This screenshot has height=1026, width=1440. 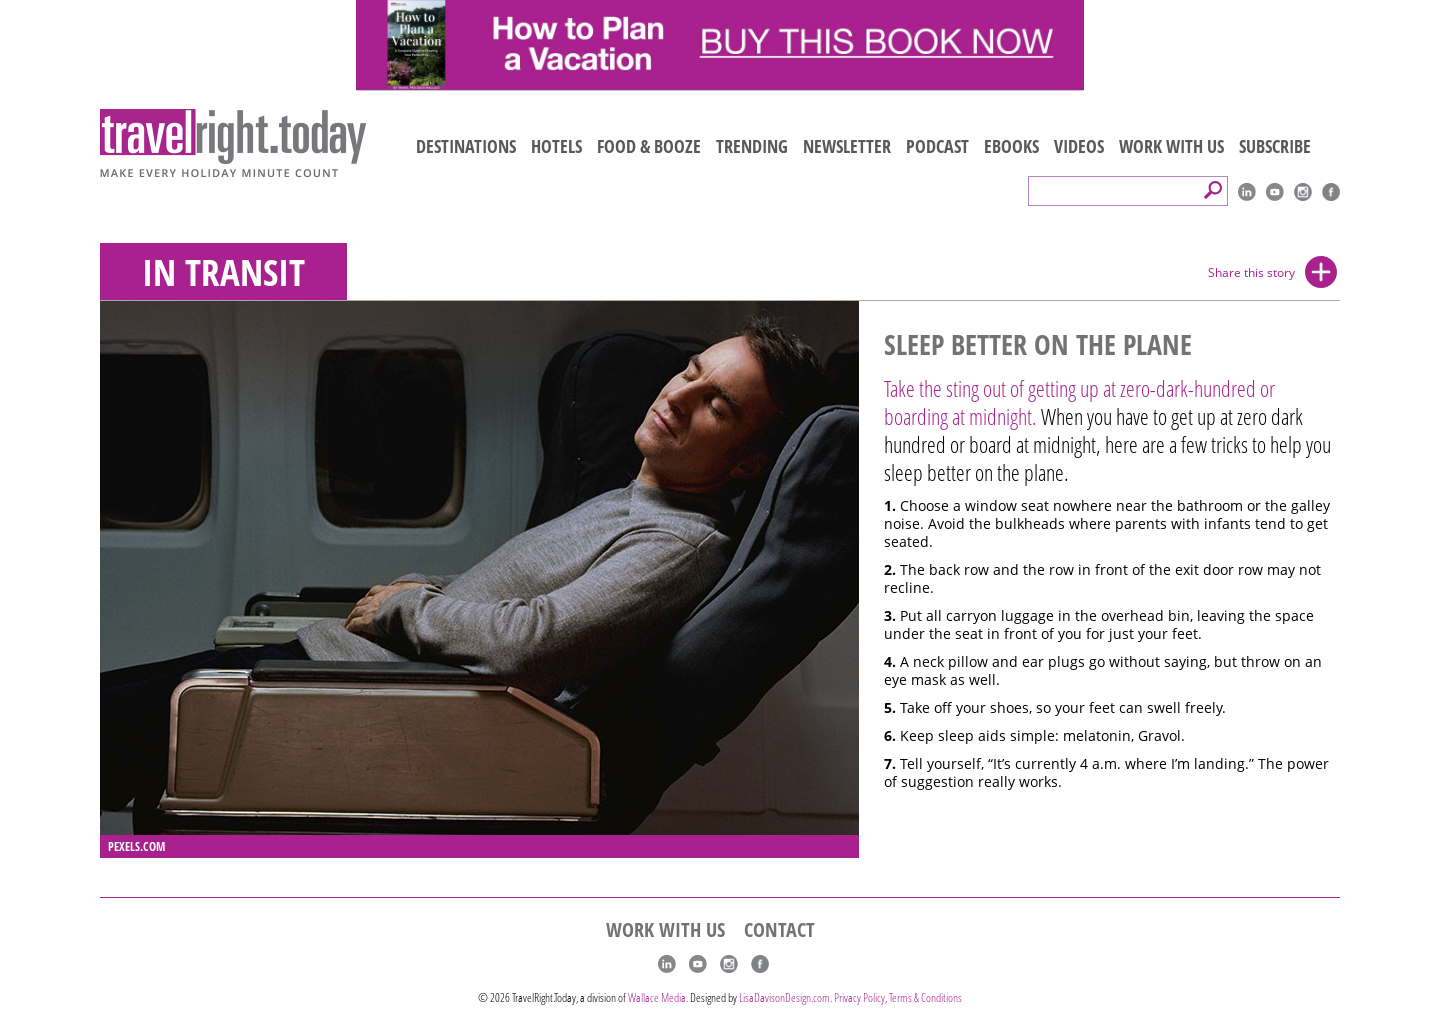 I want to click on NEWSLETTER, so click(x=847, y=146).